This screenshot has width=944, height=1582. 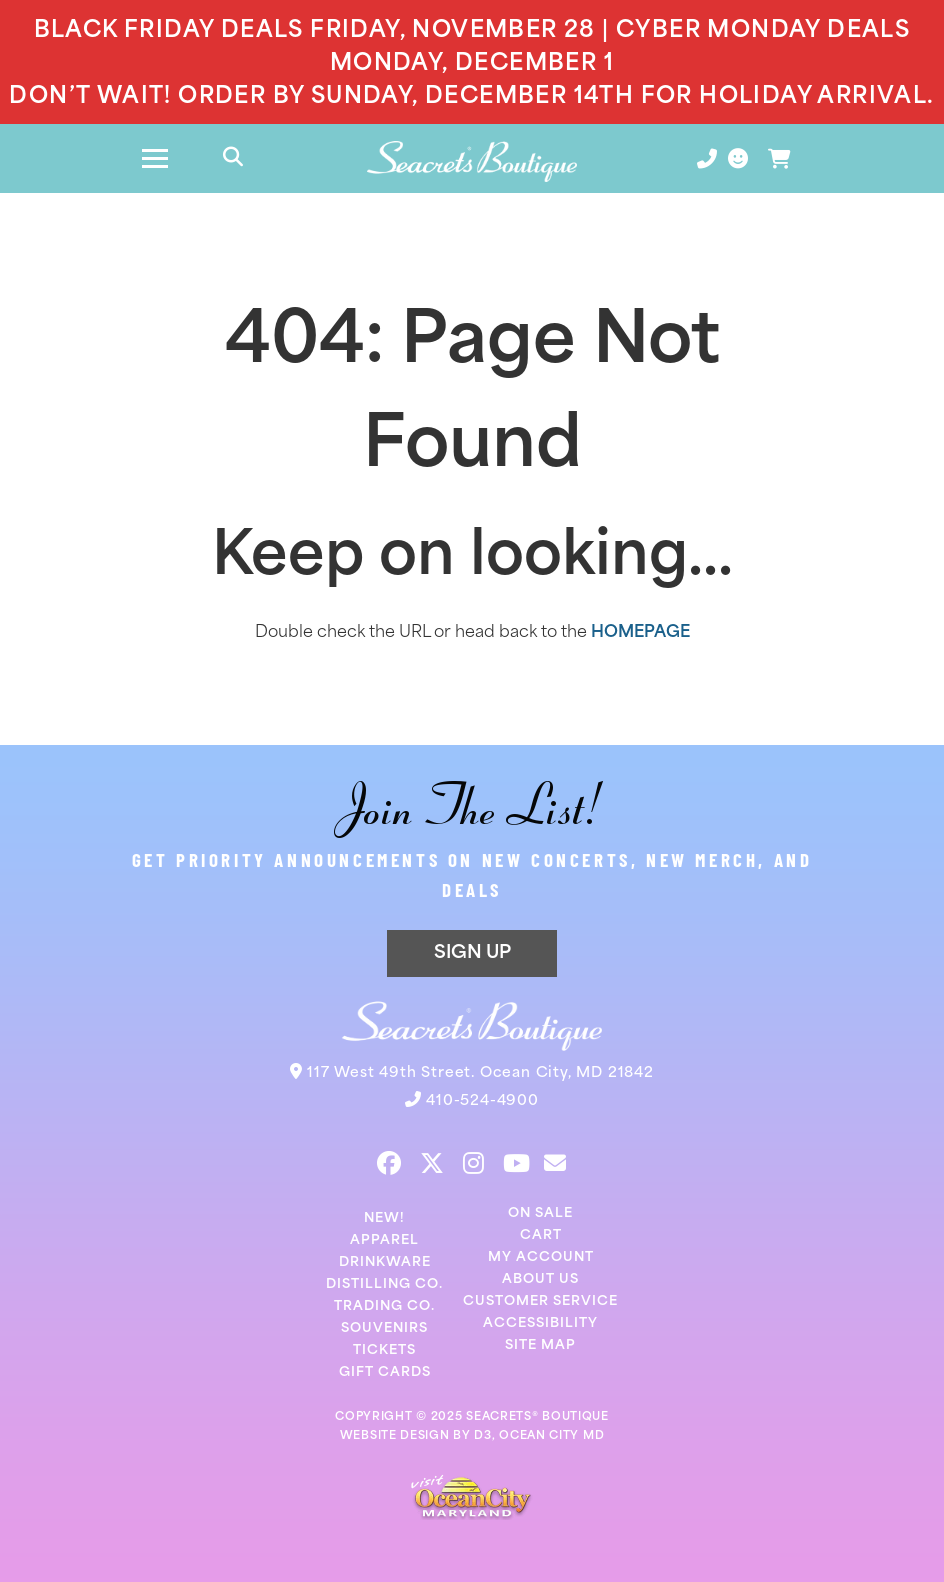 I want to click on D3, so click(x=482, y=1436).